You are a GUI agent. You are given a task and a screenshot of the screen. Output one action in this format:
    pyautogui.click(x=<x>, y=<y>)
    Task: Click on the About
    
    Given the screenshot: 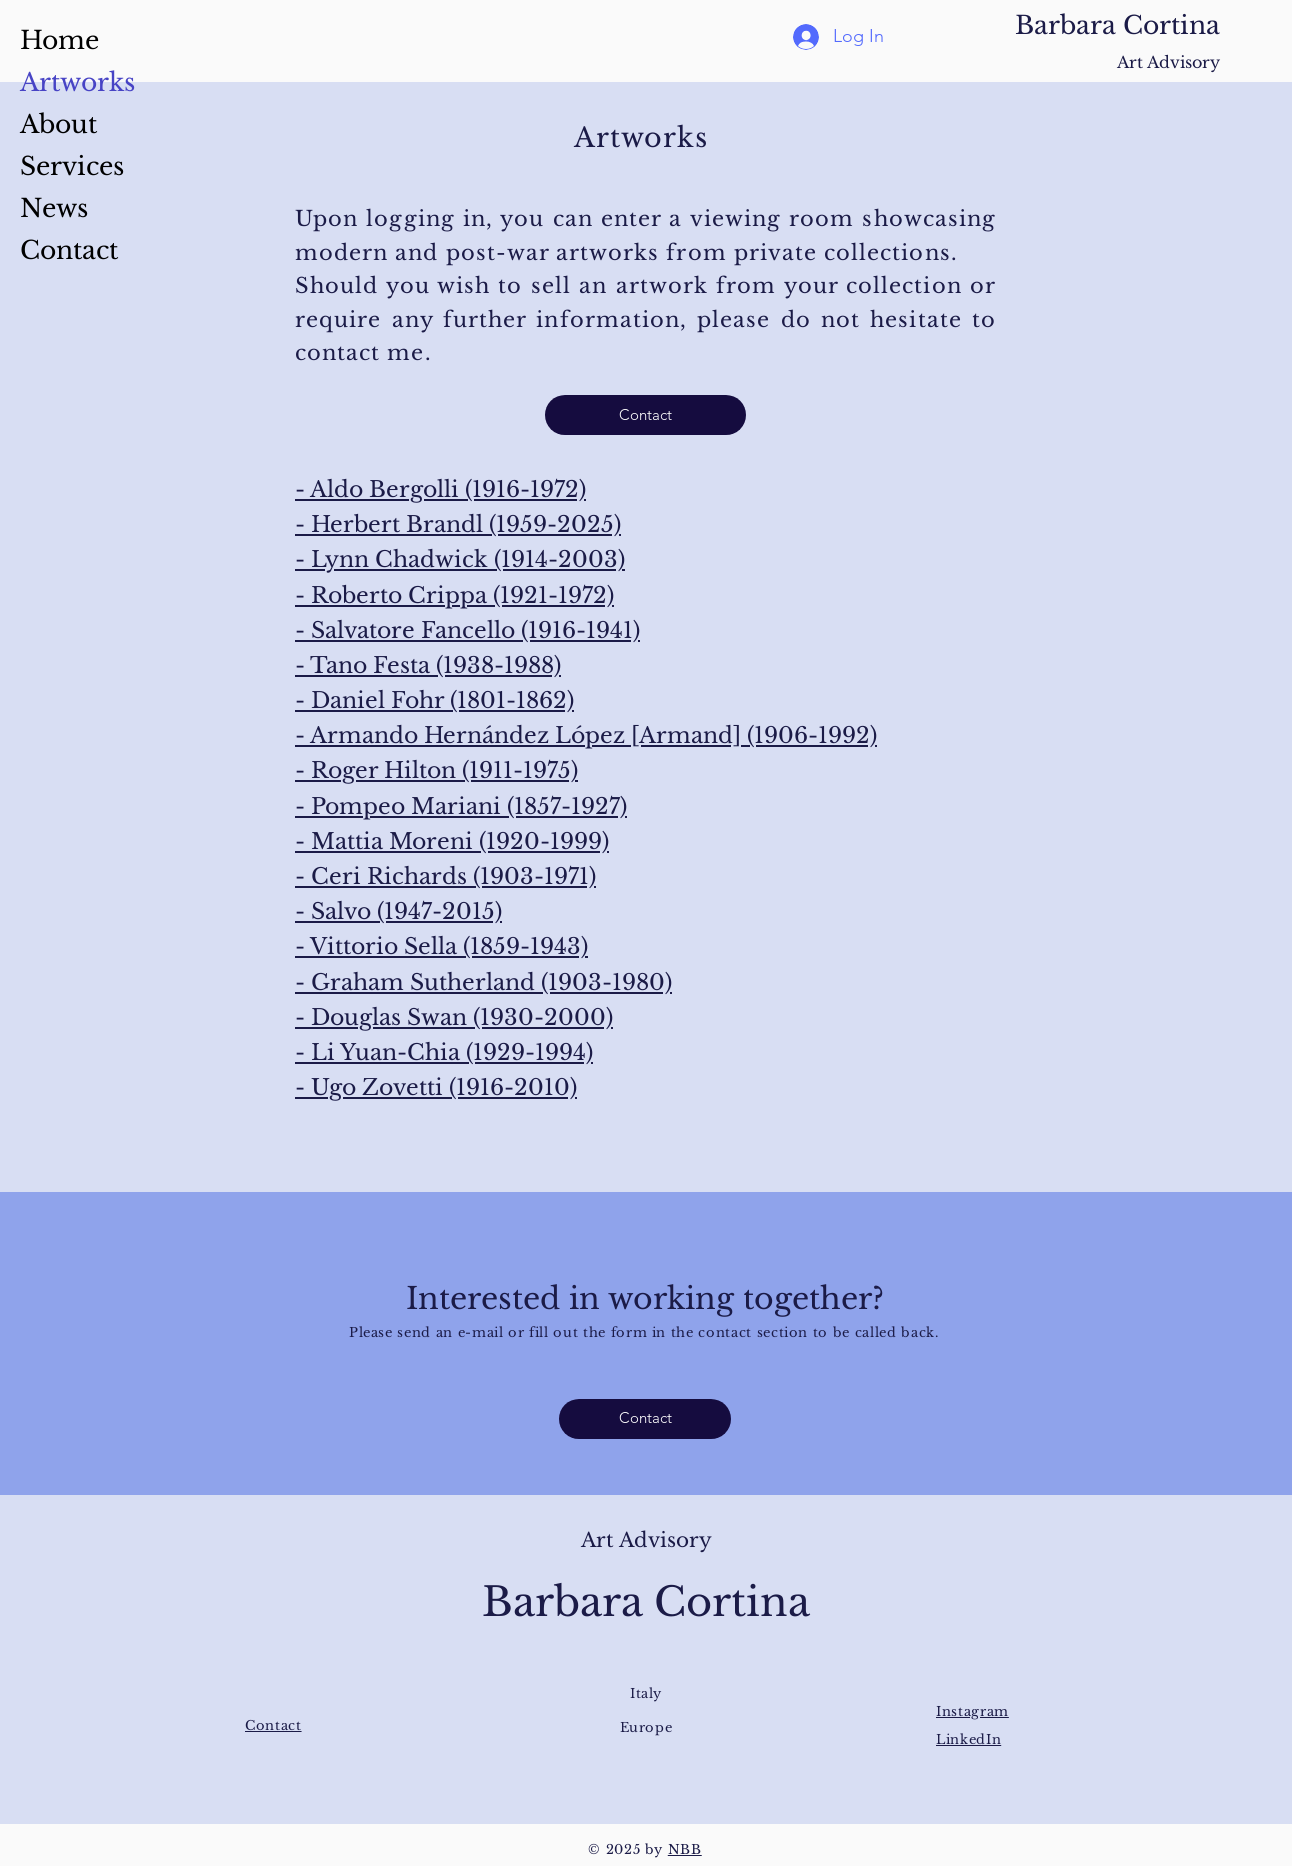 What is the action you would take?
    pyautogui.click(x=58, y=124)
    